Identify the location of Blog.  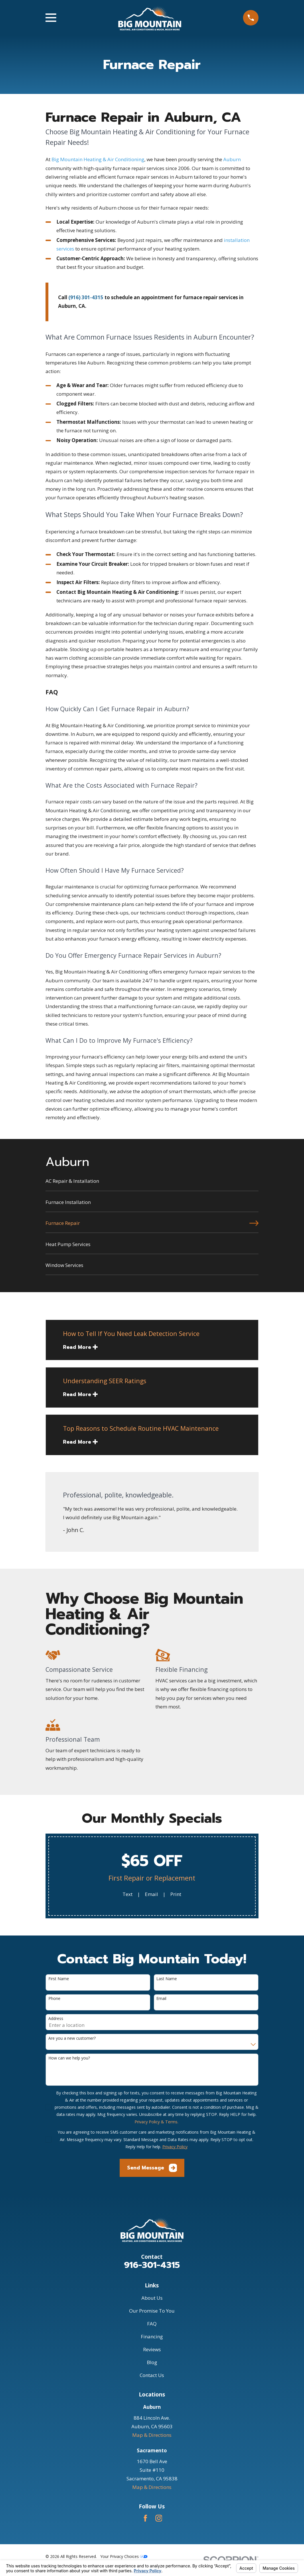
(152, 2362).